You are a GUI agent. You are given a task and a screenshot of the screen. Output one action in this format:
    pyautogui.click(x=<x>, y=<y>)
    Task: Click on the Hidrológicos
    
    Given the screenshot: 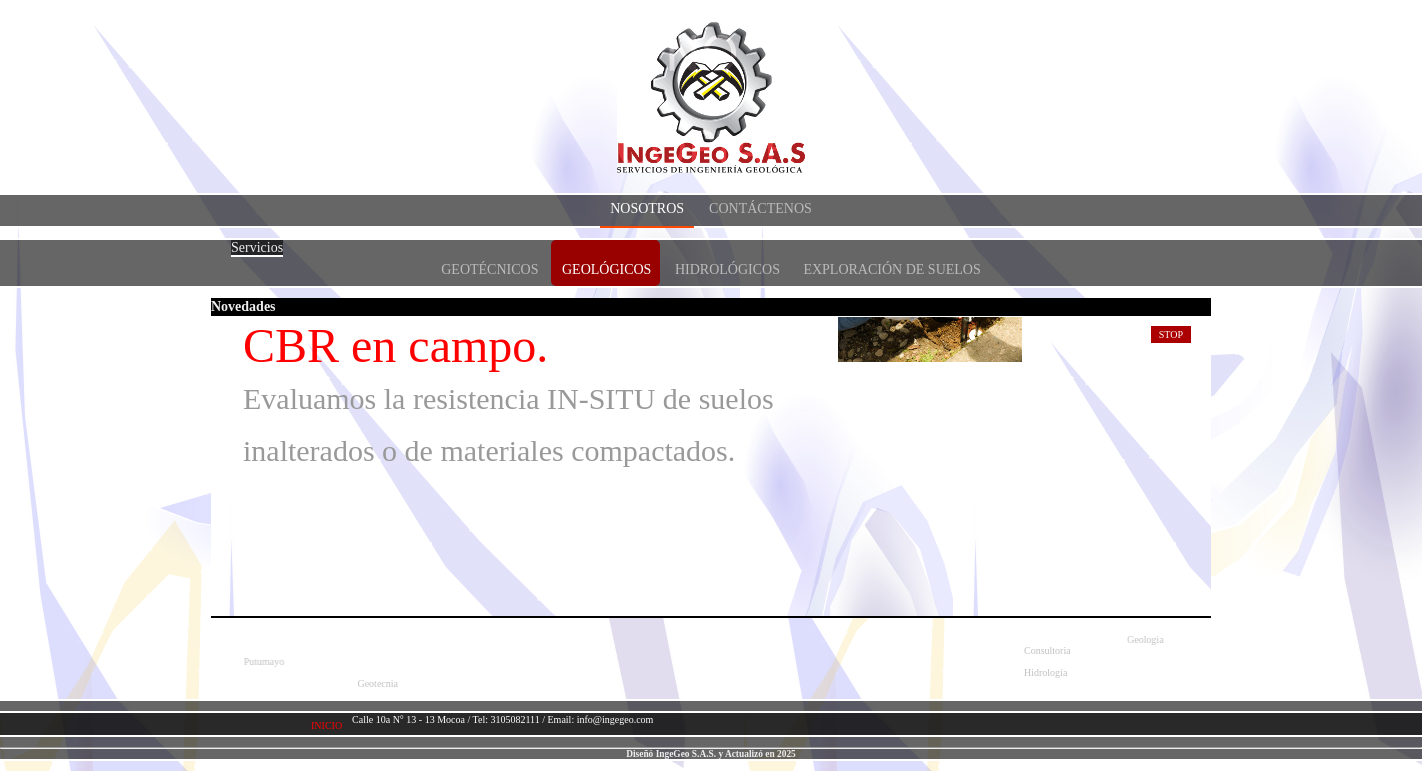 What is the action you would take?
    pyautogui.click(x=727, y=269)
    